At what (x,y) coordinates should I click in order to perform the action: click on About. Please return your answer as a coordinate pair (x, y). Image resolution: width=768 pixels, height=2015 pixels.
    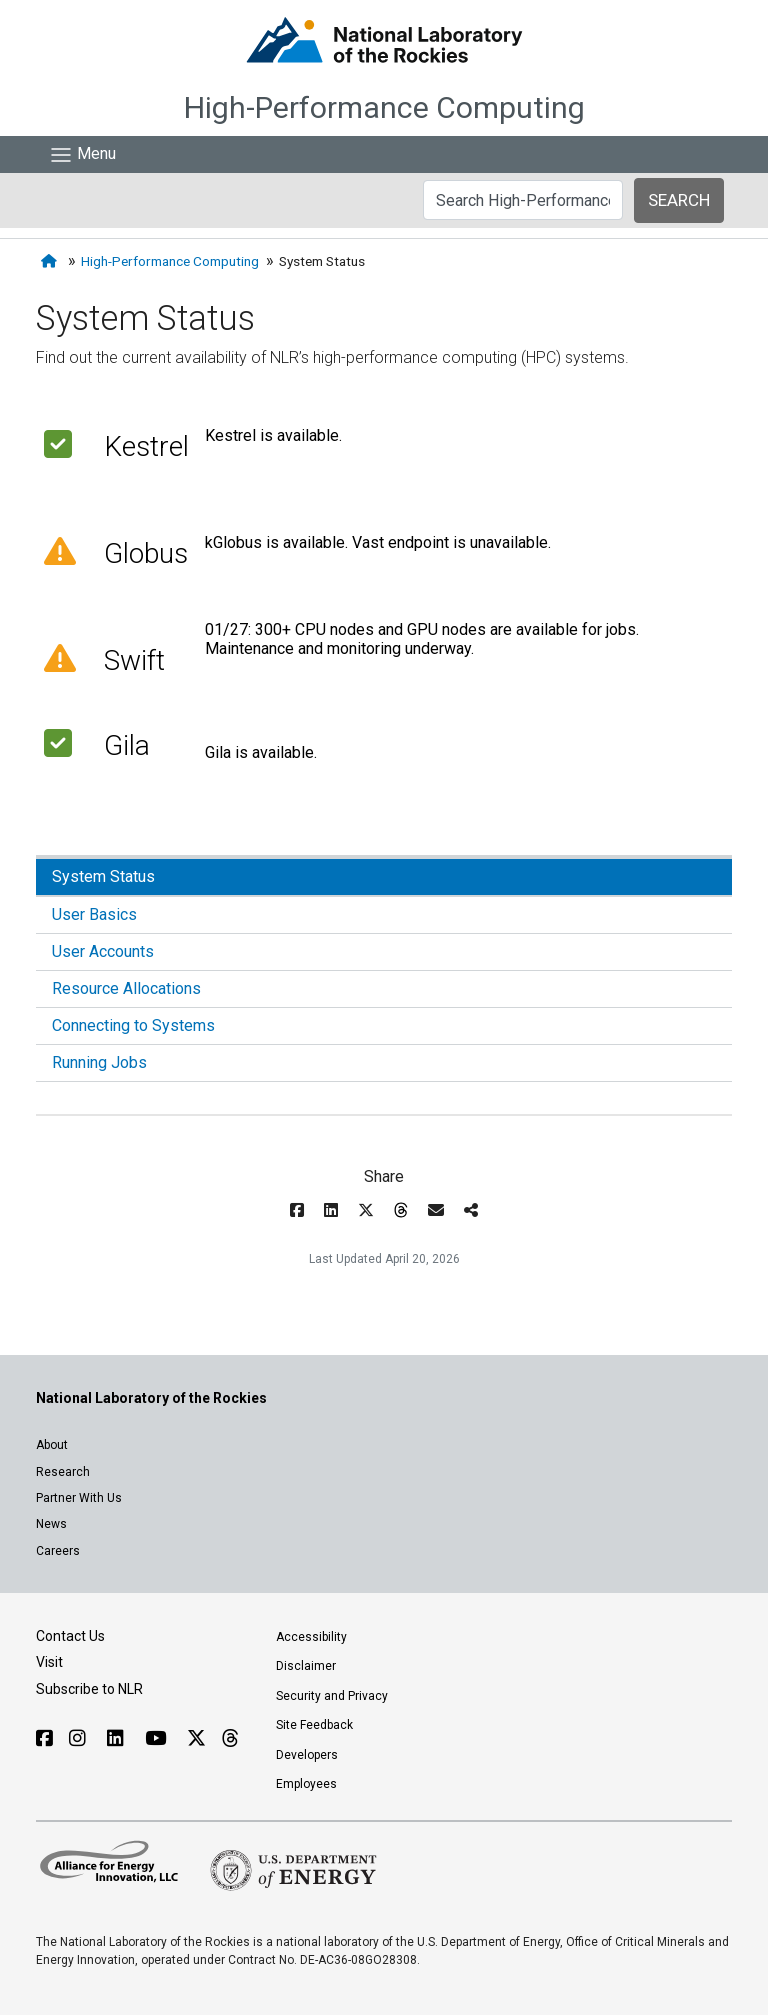
    Looking at the image, I should click on (52, 1445).